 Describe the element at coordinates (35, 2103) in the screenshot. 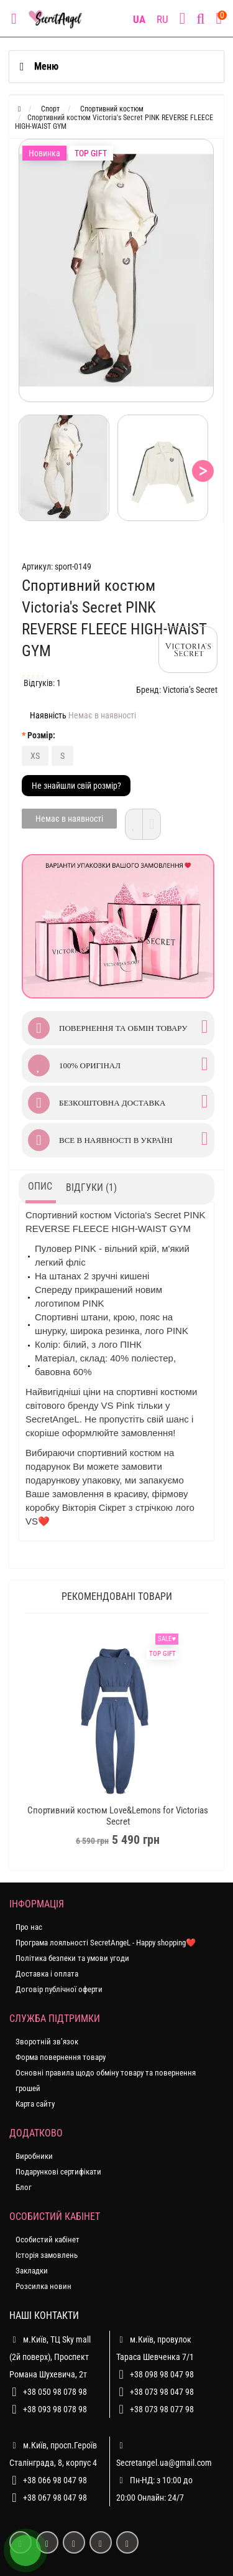

I see `Карта сайту` at that location.